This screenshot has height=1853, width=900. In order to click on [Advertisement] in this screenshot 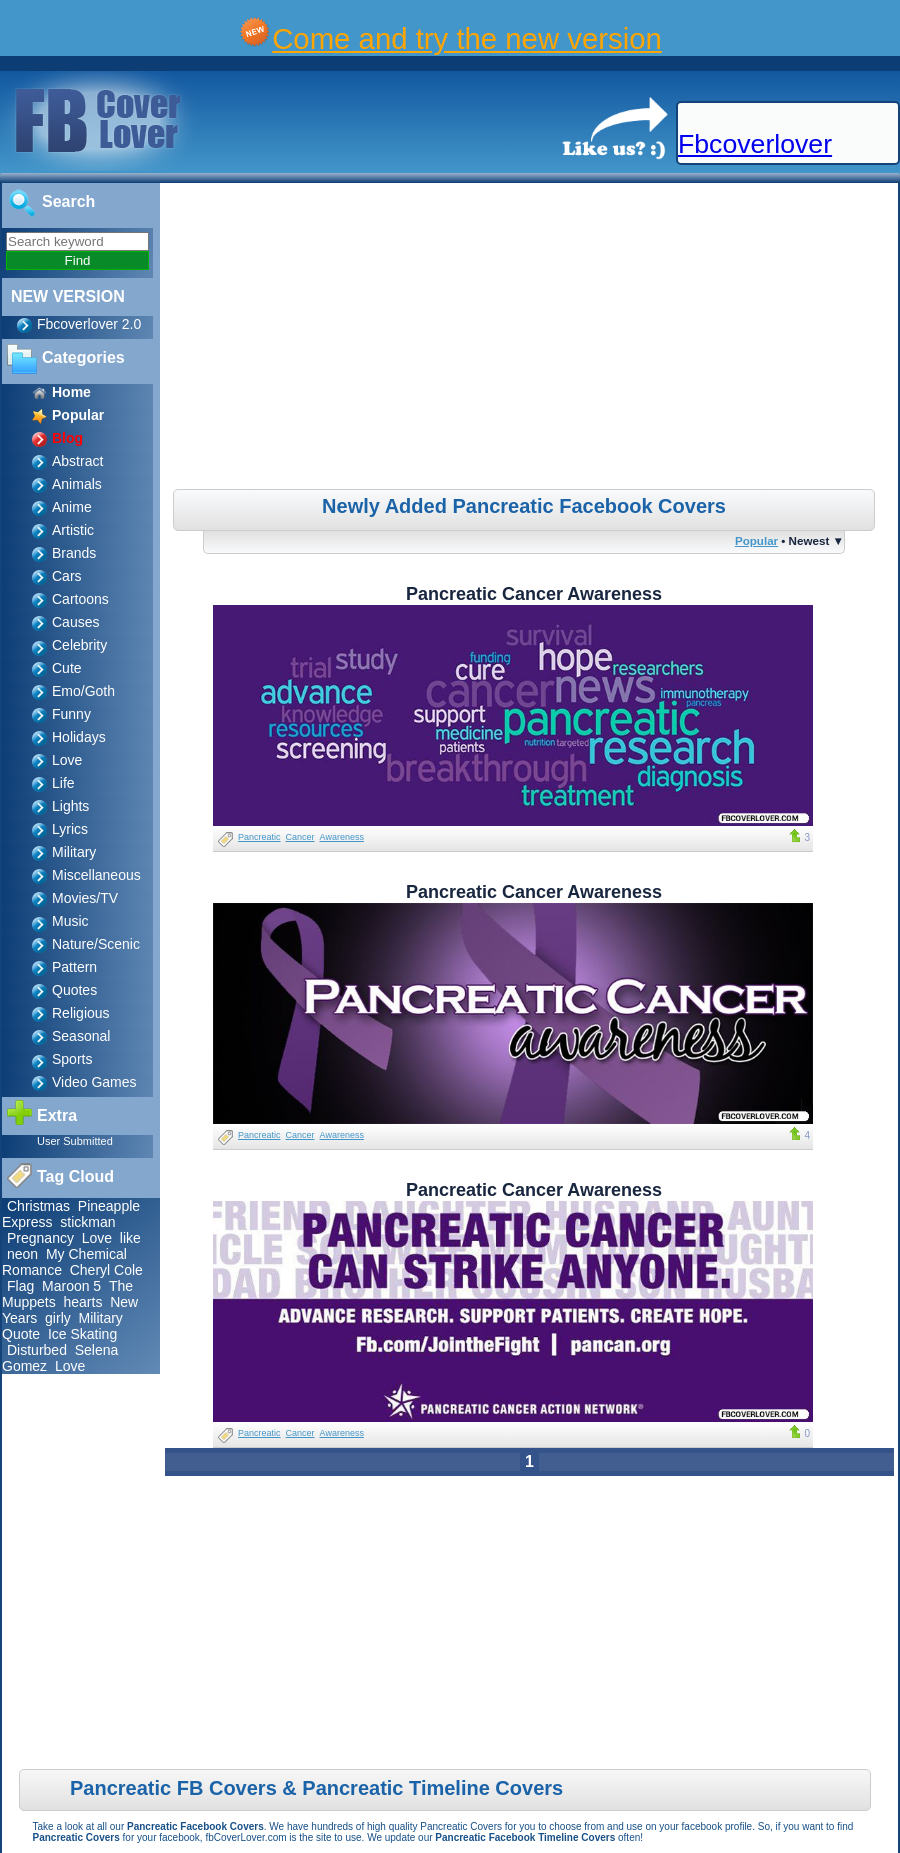, I will do `click(532, 339)`.